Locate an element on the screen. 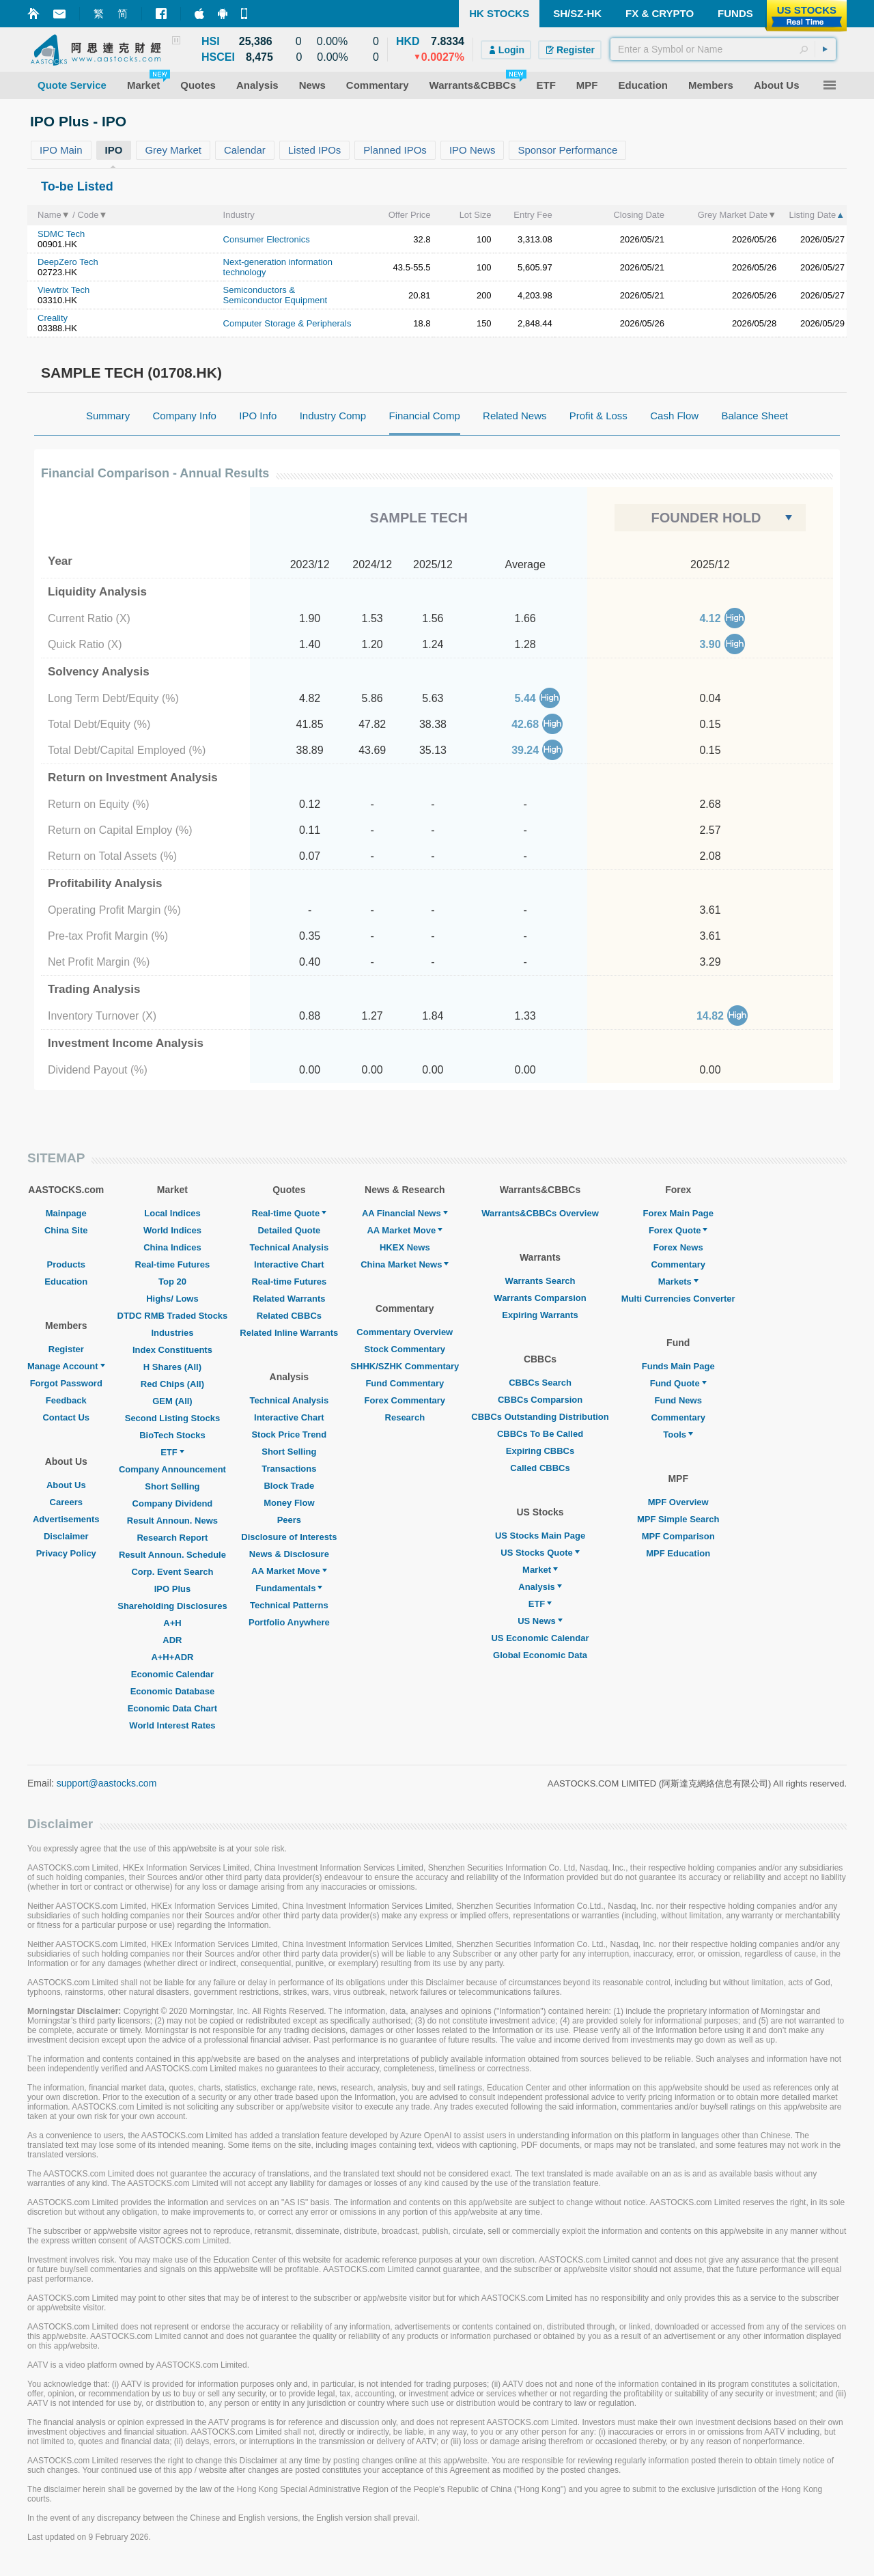 Image resolution: width=874 pixels, height=2576 pixels. Careers is located at coordinates (66, 1502).